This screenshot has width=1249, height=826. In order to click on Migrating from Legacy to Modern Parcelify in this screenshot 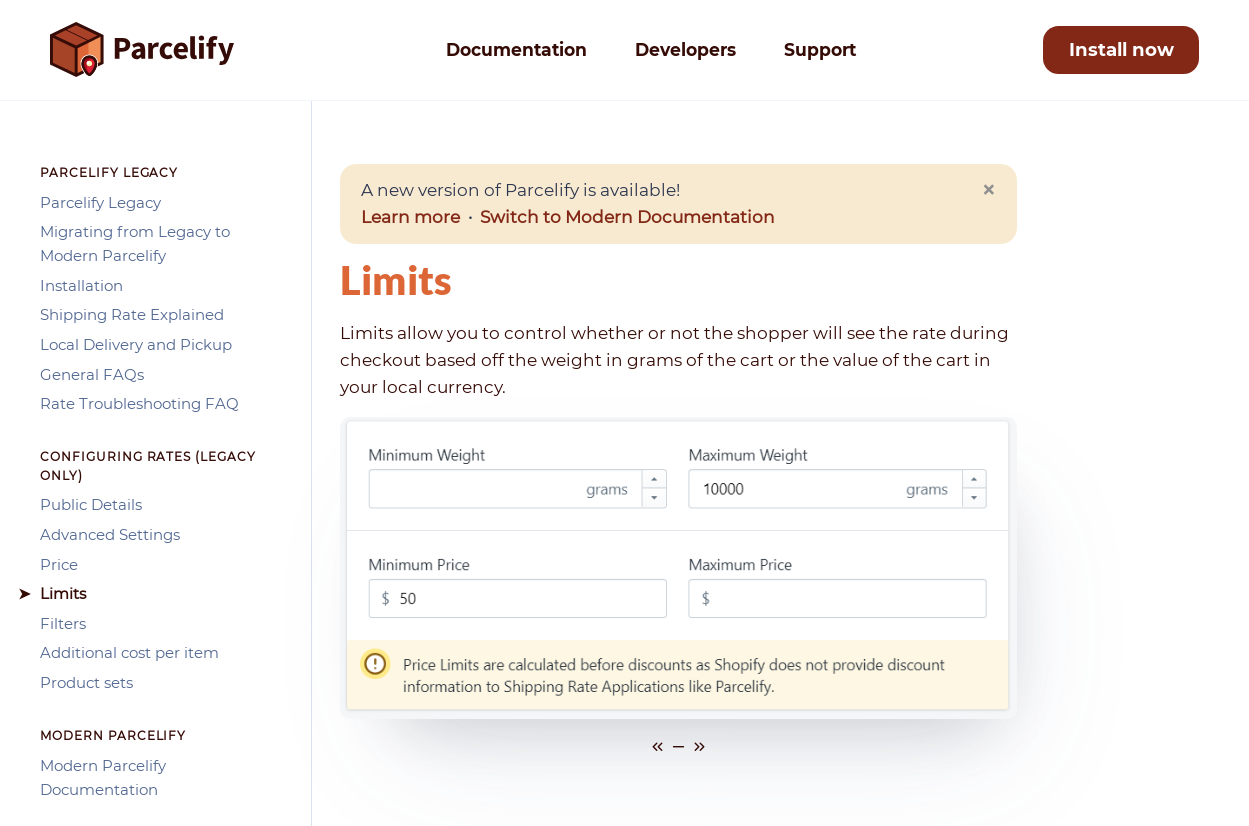, I will do `click(135, 243)`.